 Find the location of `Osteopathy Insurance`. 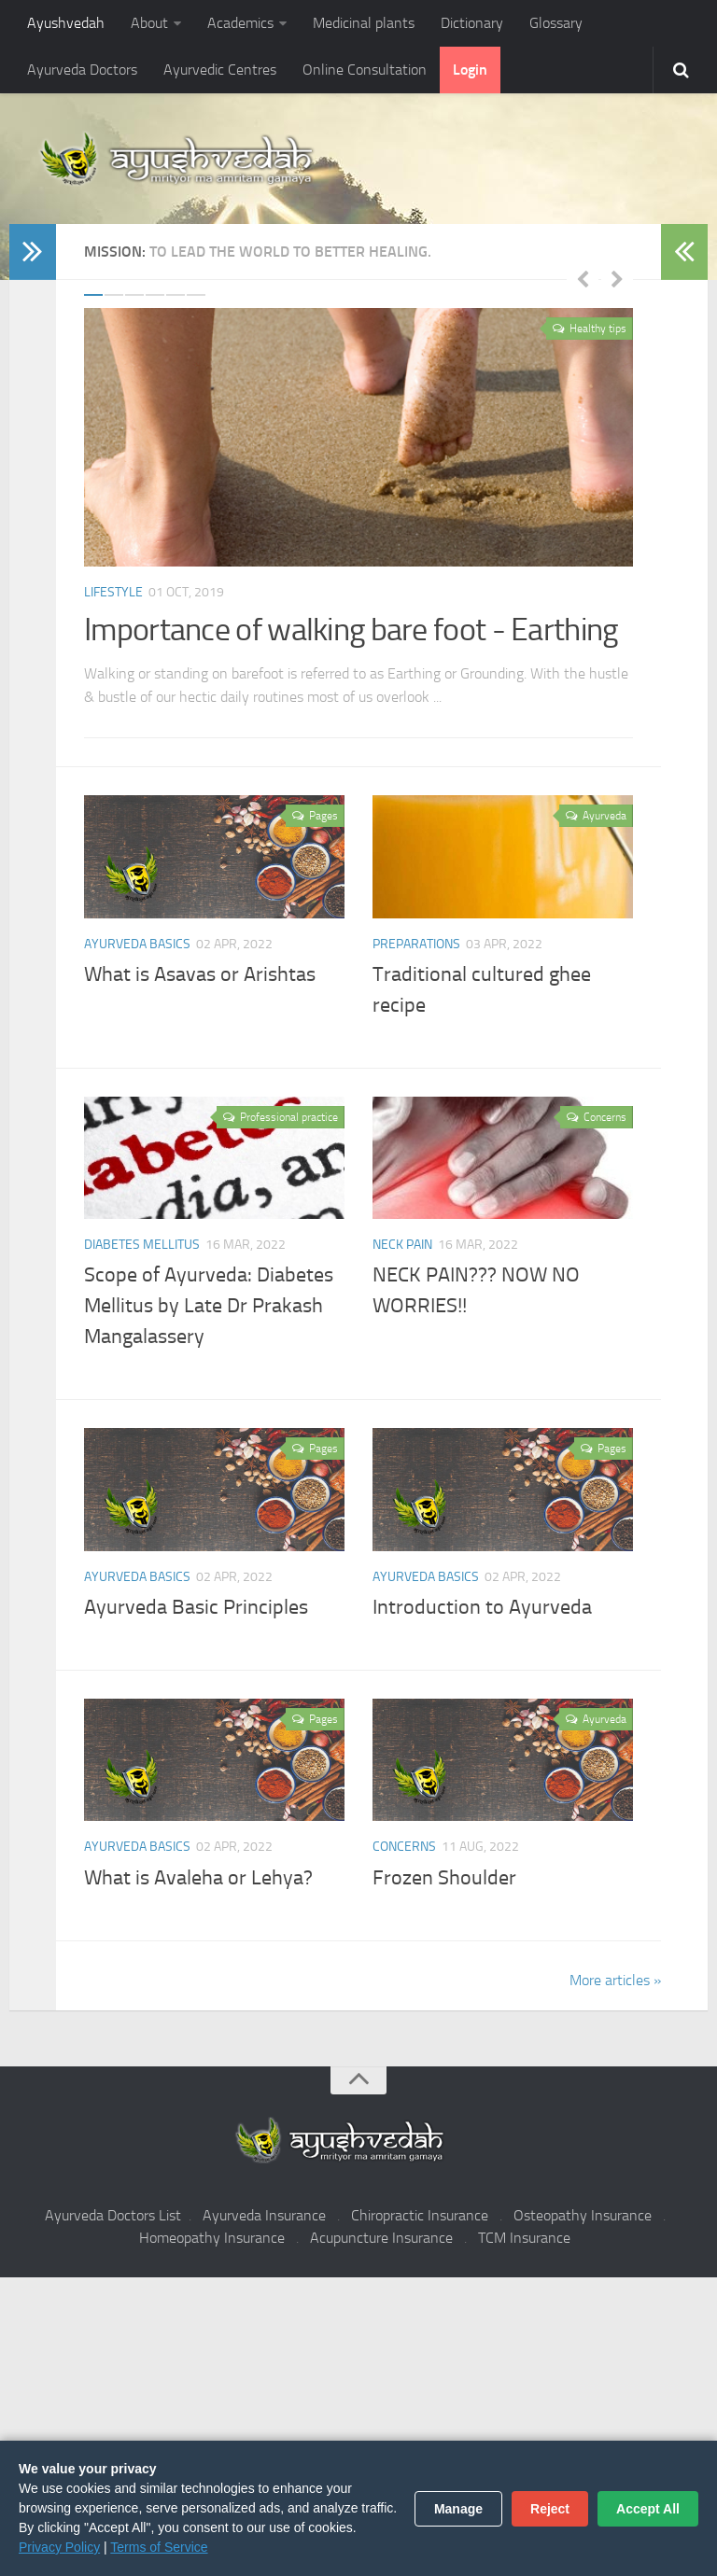

Osteopathy Insurance is located at coordinates (582, 2215).